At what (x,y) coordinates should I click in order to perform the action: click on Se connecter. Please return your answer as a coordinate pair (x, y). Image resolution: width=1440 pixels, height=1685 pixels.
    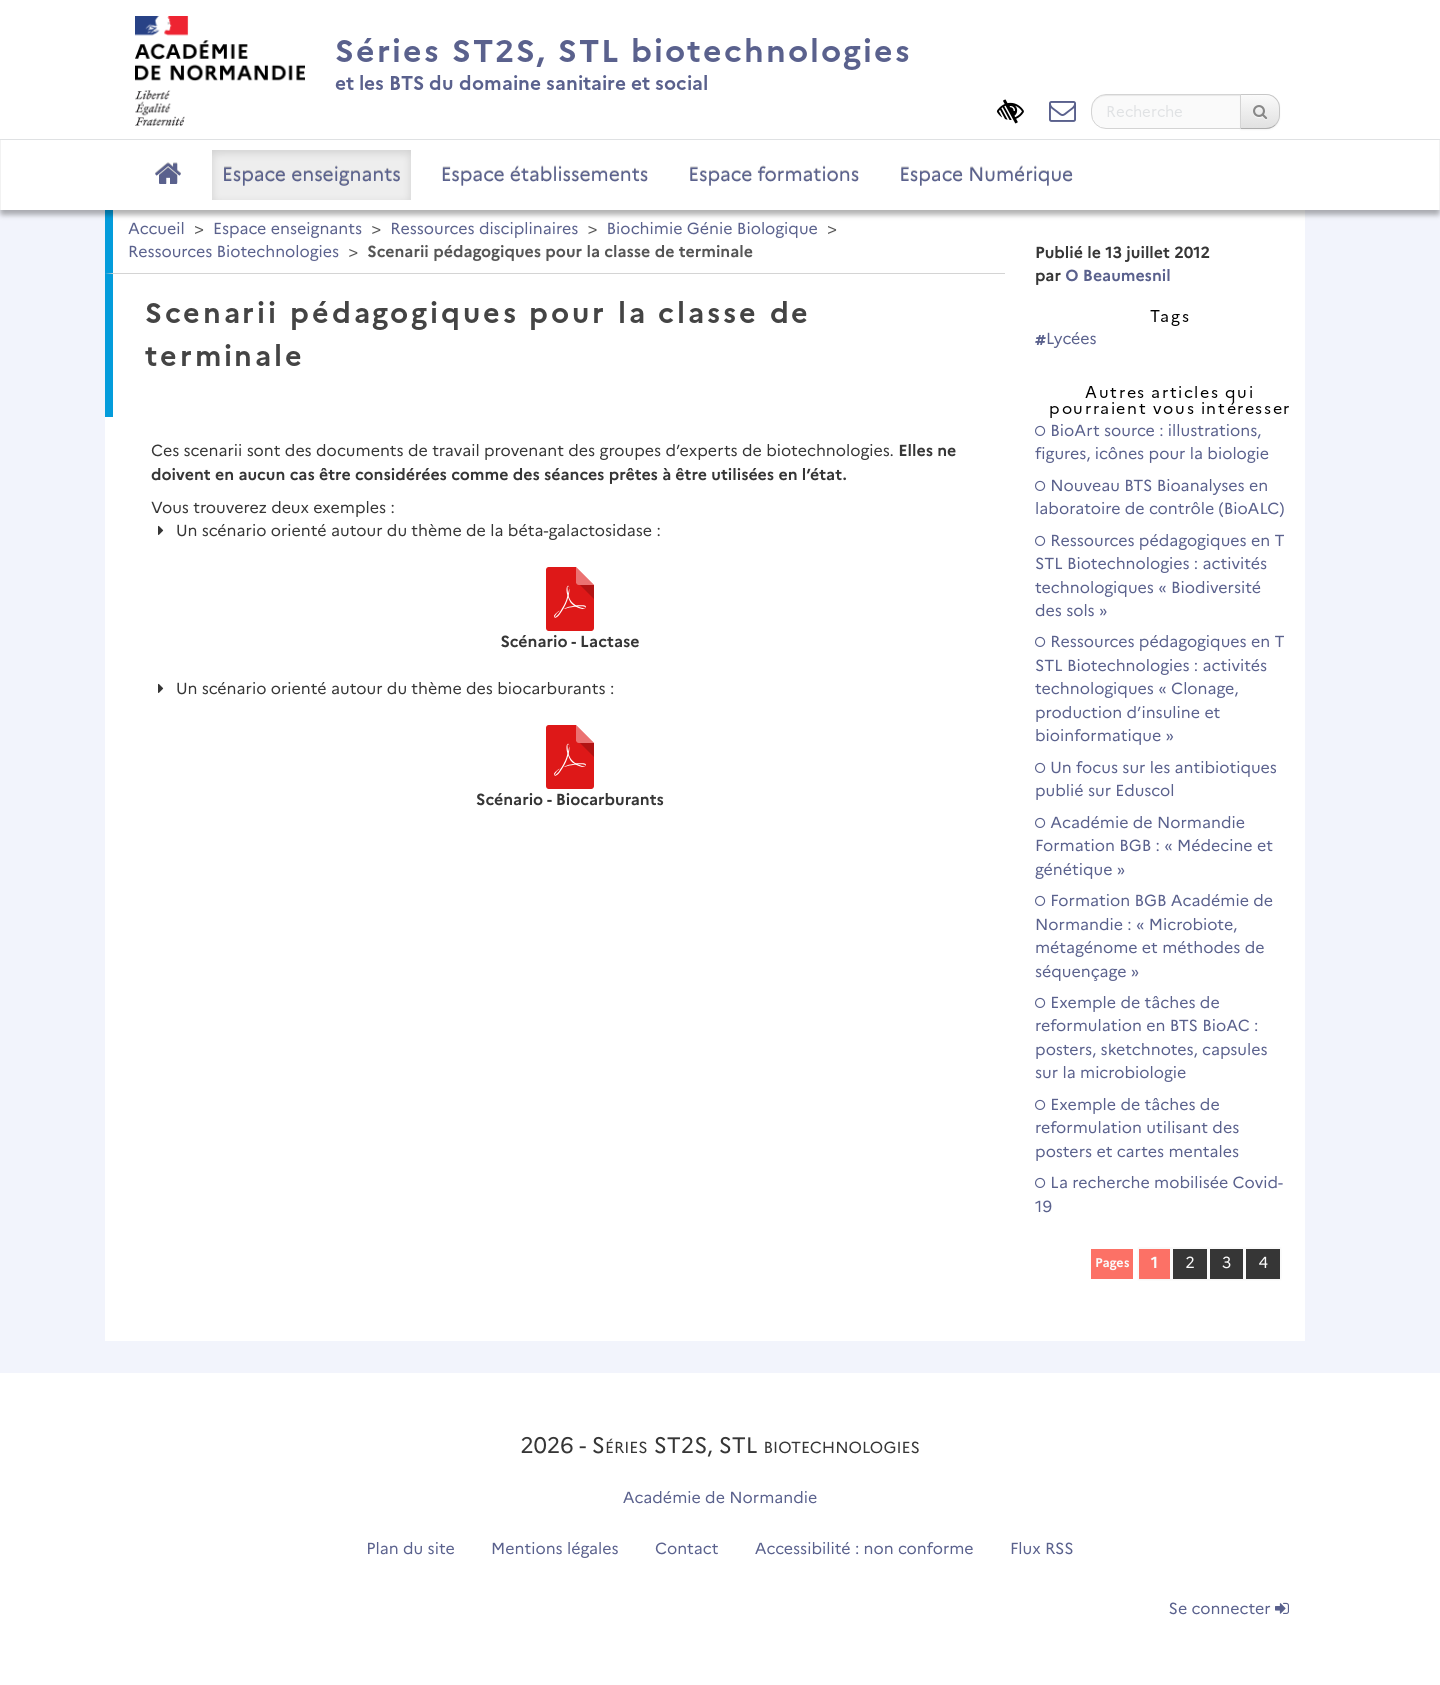
    Looking at the image, I should click on (1229, 1609).